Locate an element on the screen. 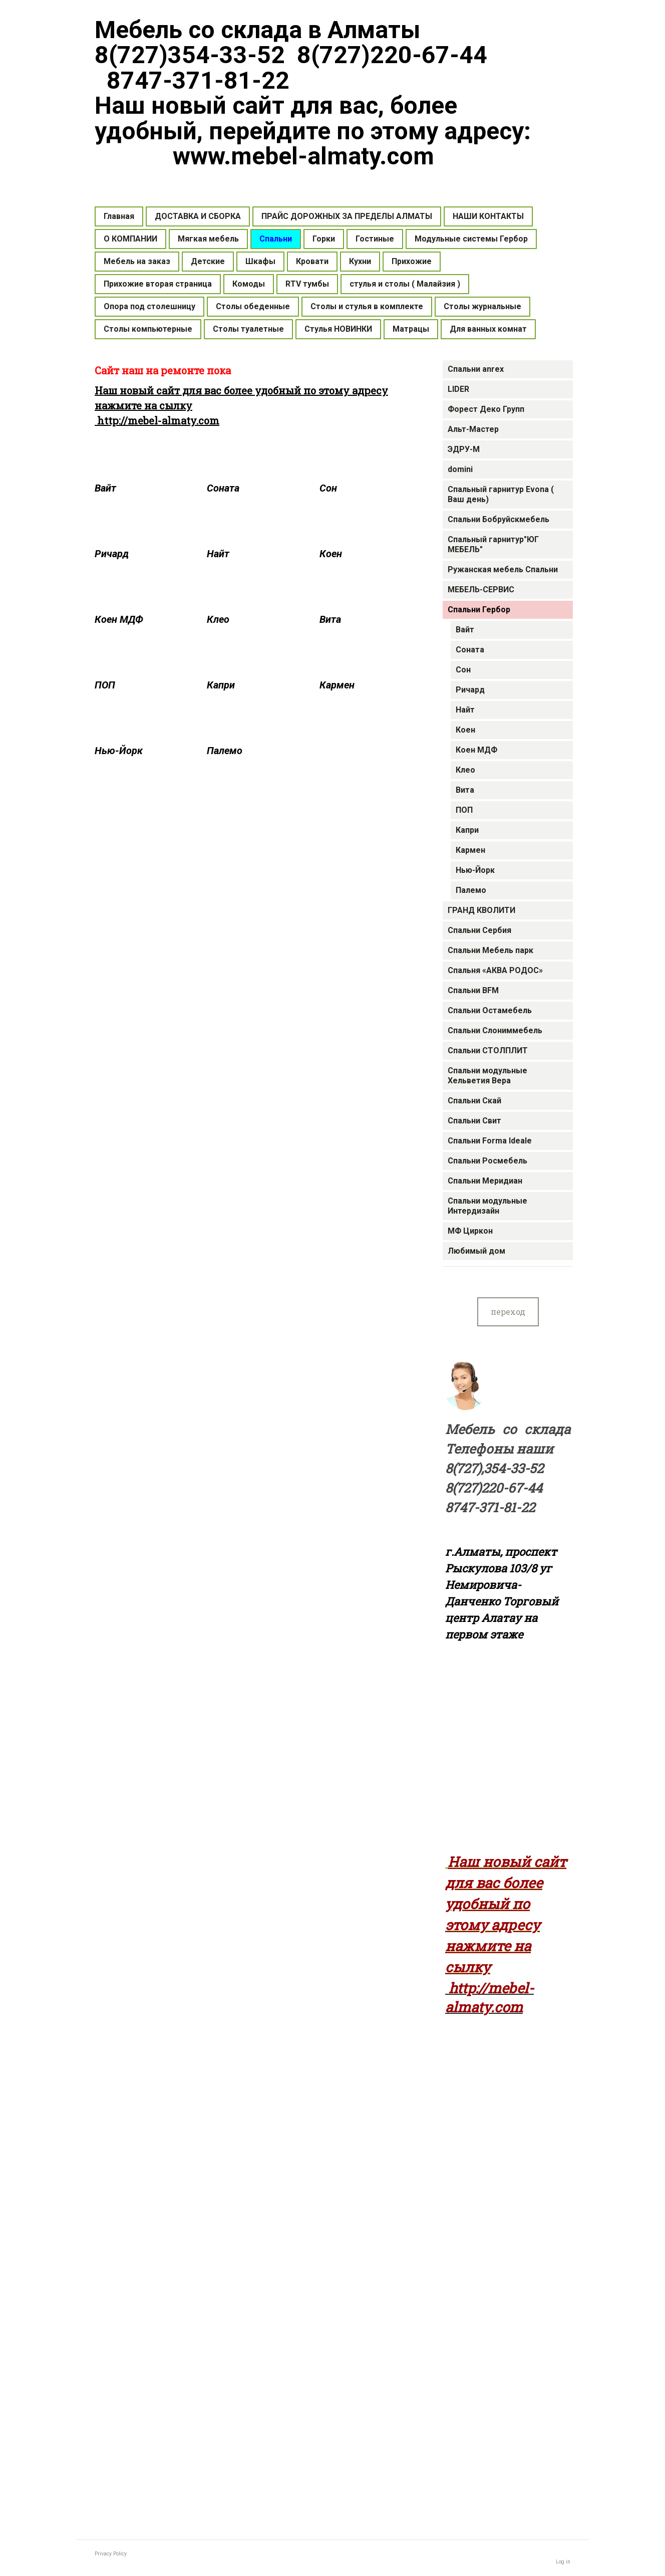 The width and height of the screenshot is (665, 2576). Cпальни Свит is located at coordinates (474, 1120).